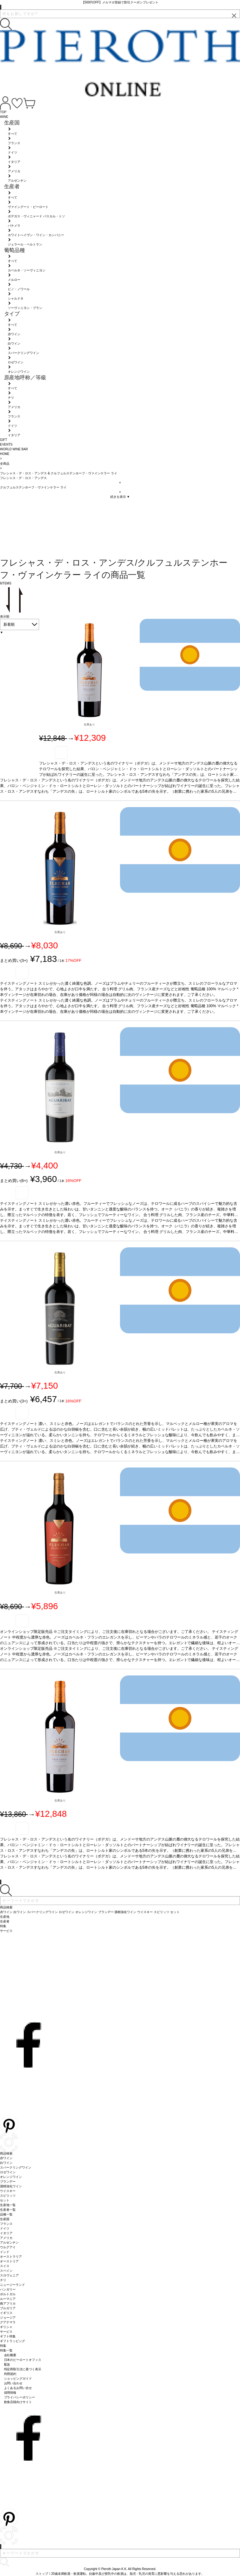  I want to click on ロゼワイン, so click(8, 2172).